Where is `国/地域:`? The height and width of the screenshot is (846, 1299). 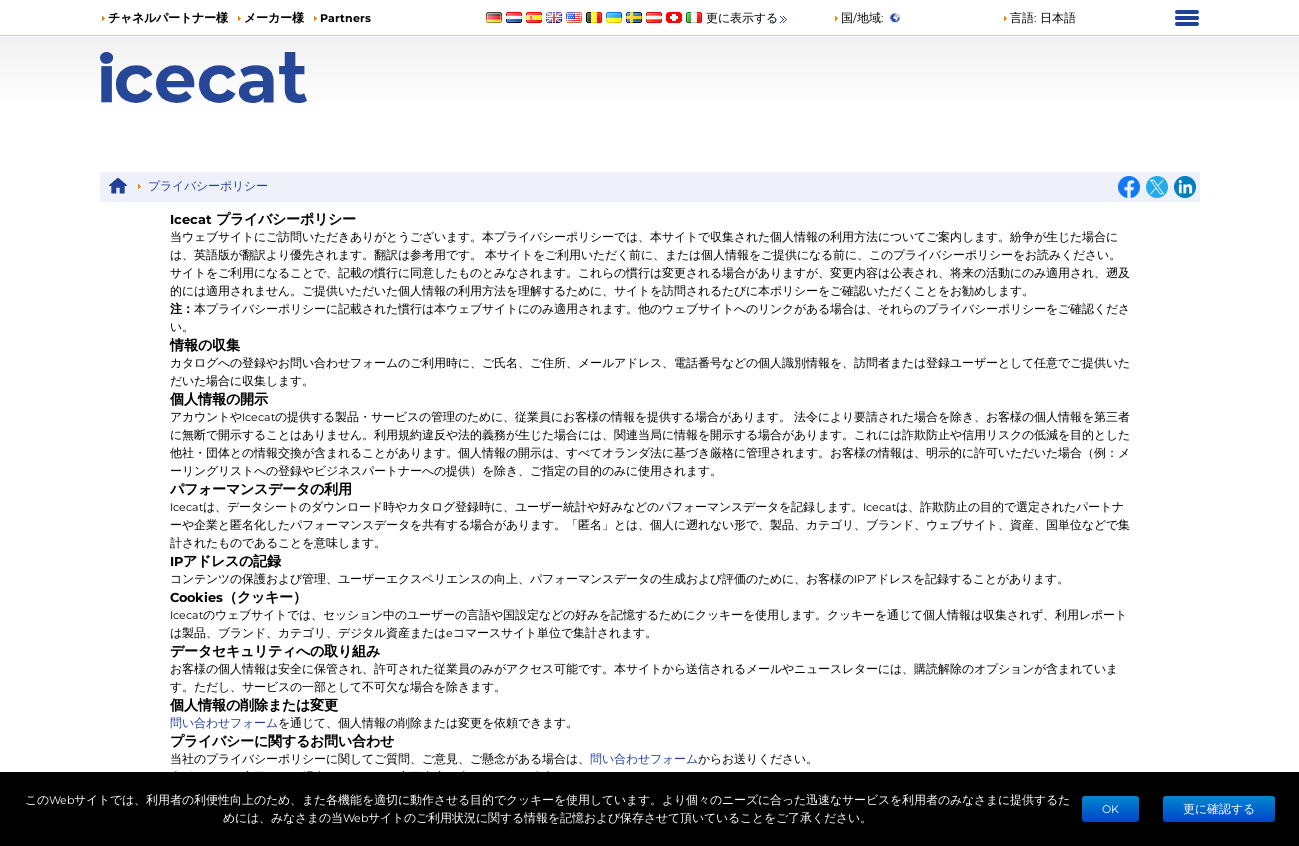
国/地域: is located at coordinates (858, 17).